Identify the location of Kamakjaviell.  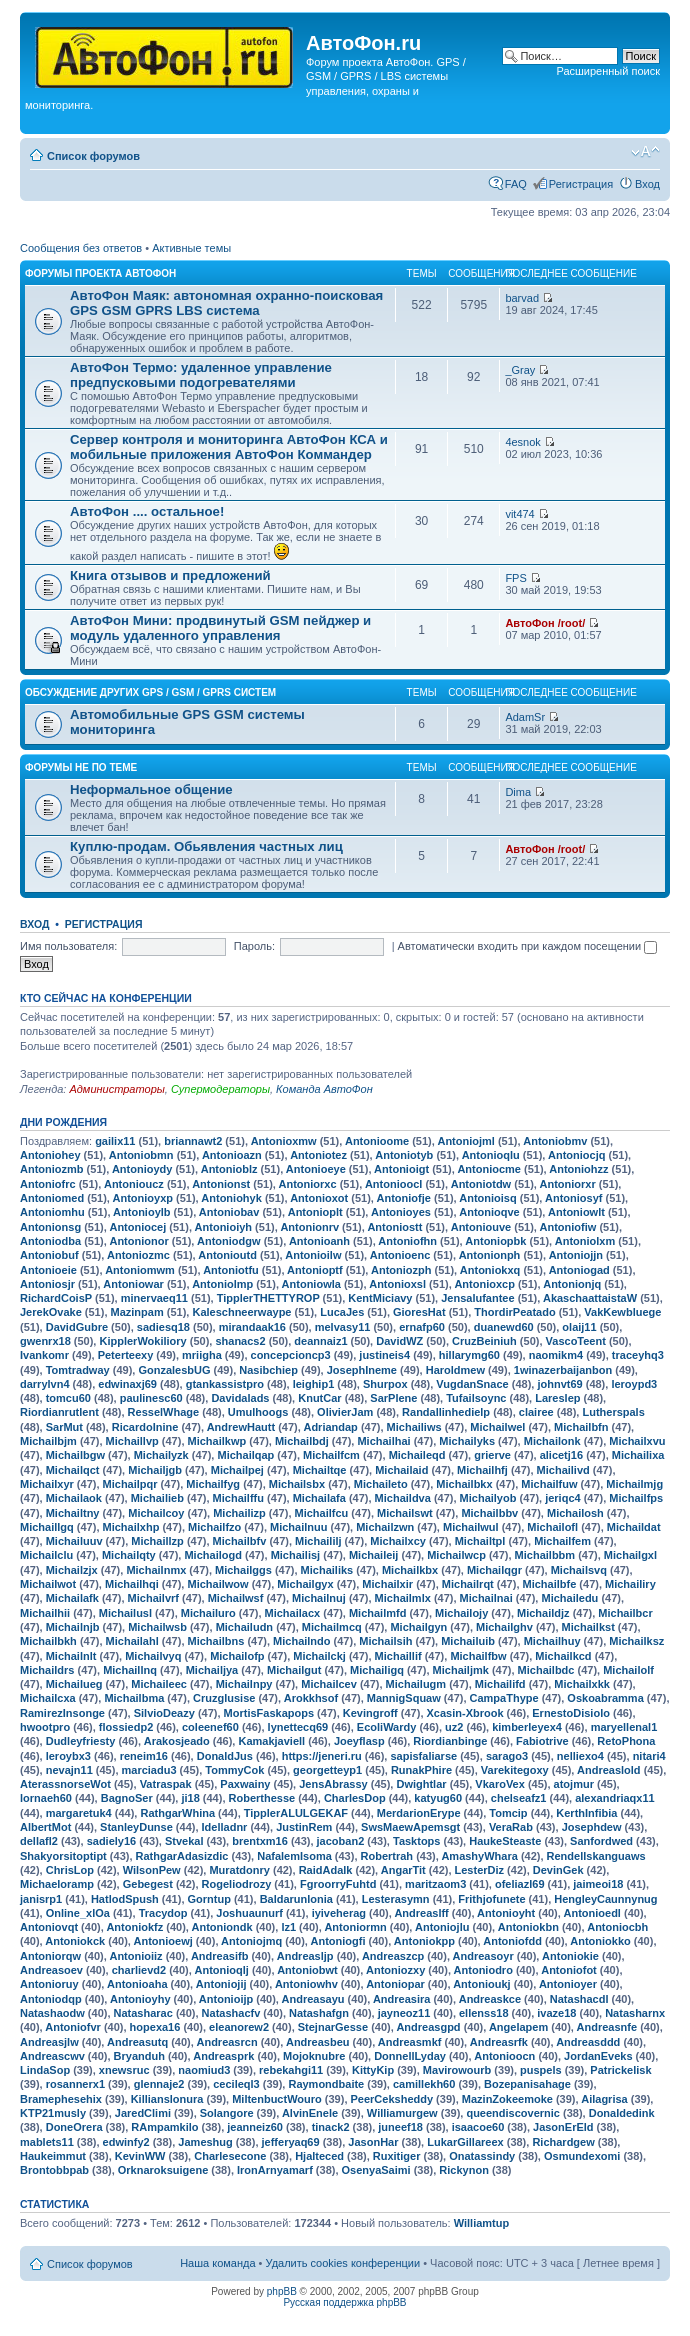
(271, 1741).